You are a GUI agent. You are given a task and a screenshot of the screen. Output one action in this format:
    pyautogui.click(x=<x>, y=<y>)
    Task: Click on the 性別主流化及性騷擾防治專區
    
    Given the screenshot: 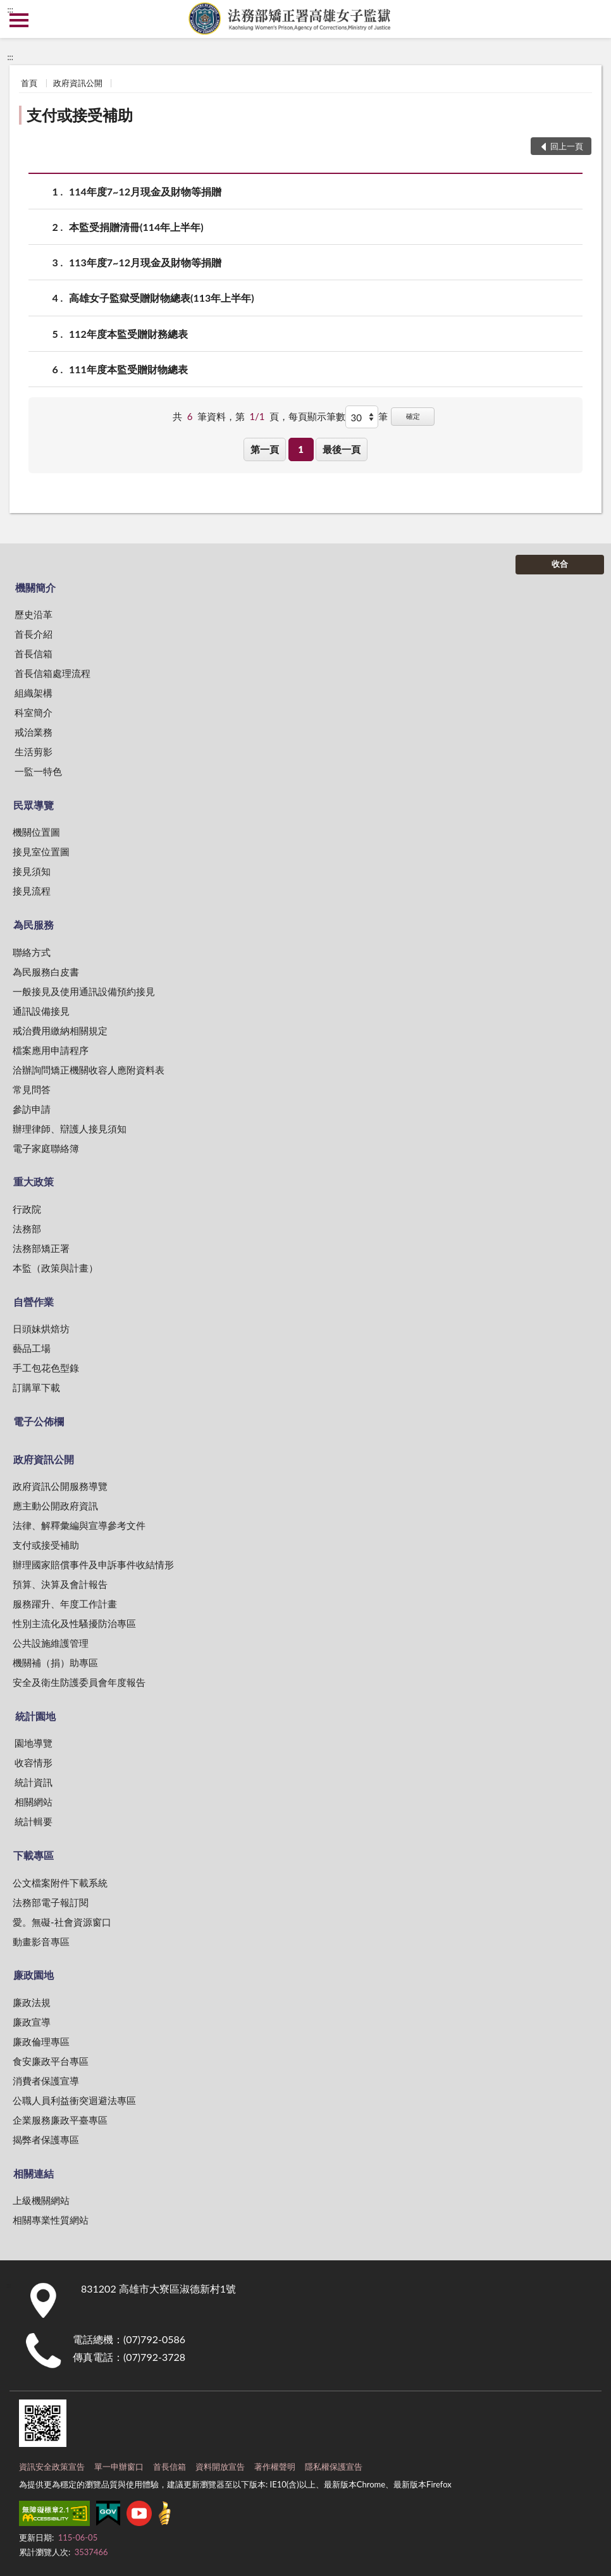 What is the action you would take?
    pyautogui.click(x=74, y=1623)
    